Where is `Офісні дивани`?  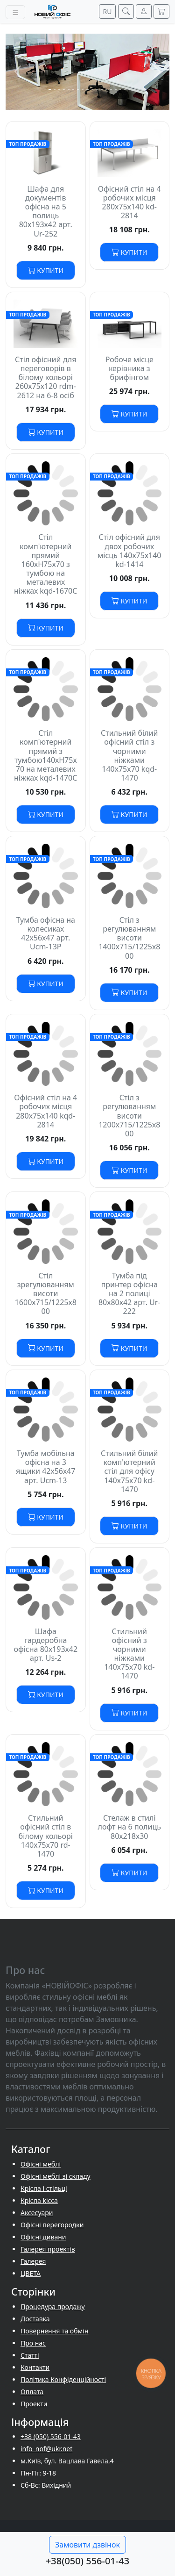
Офісні дивани is located at coordinates (43, 2236).